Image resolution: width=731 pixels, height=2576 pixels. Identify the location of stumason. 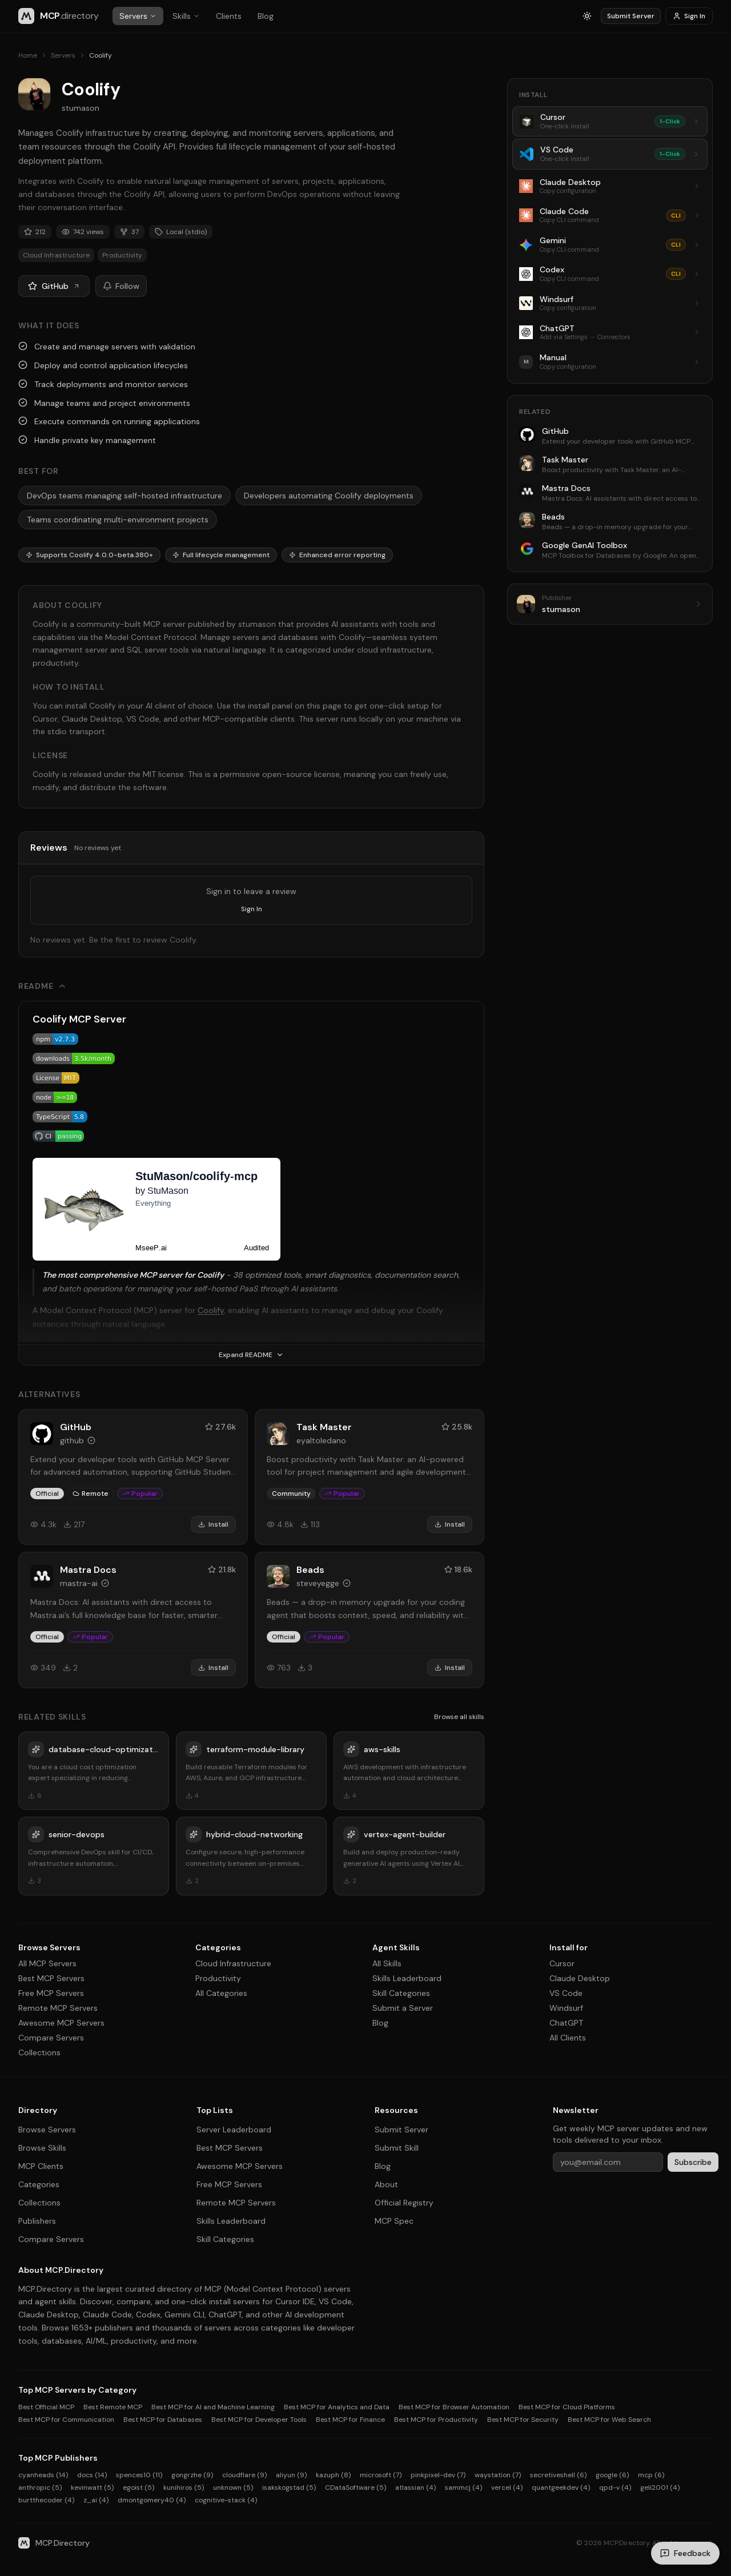
(80, 108).